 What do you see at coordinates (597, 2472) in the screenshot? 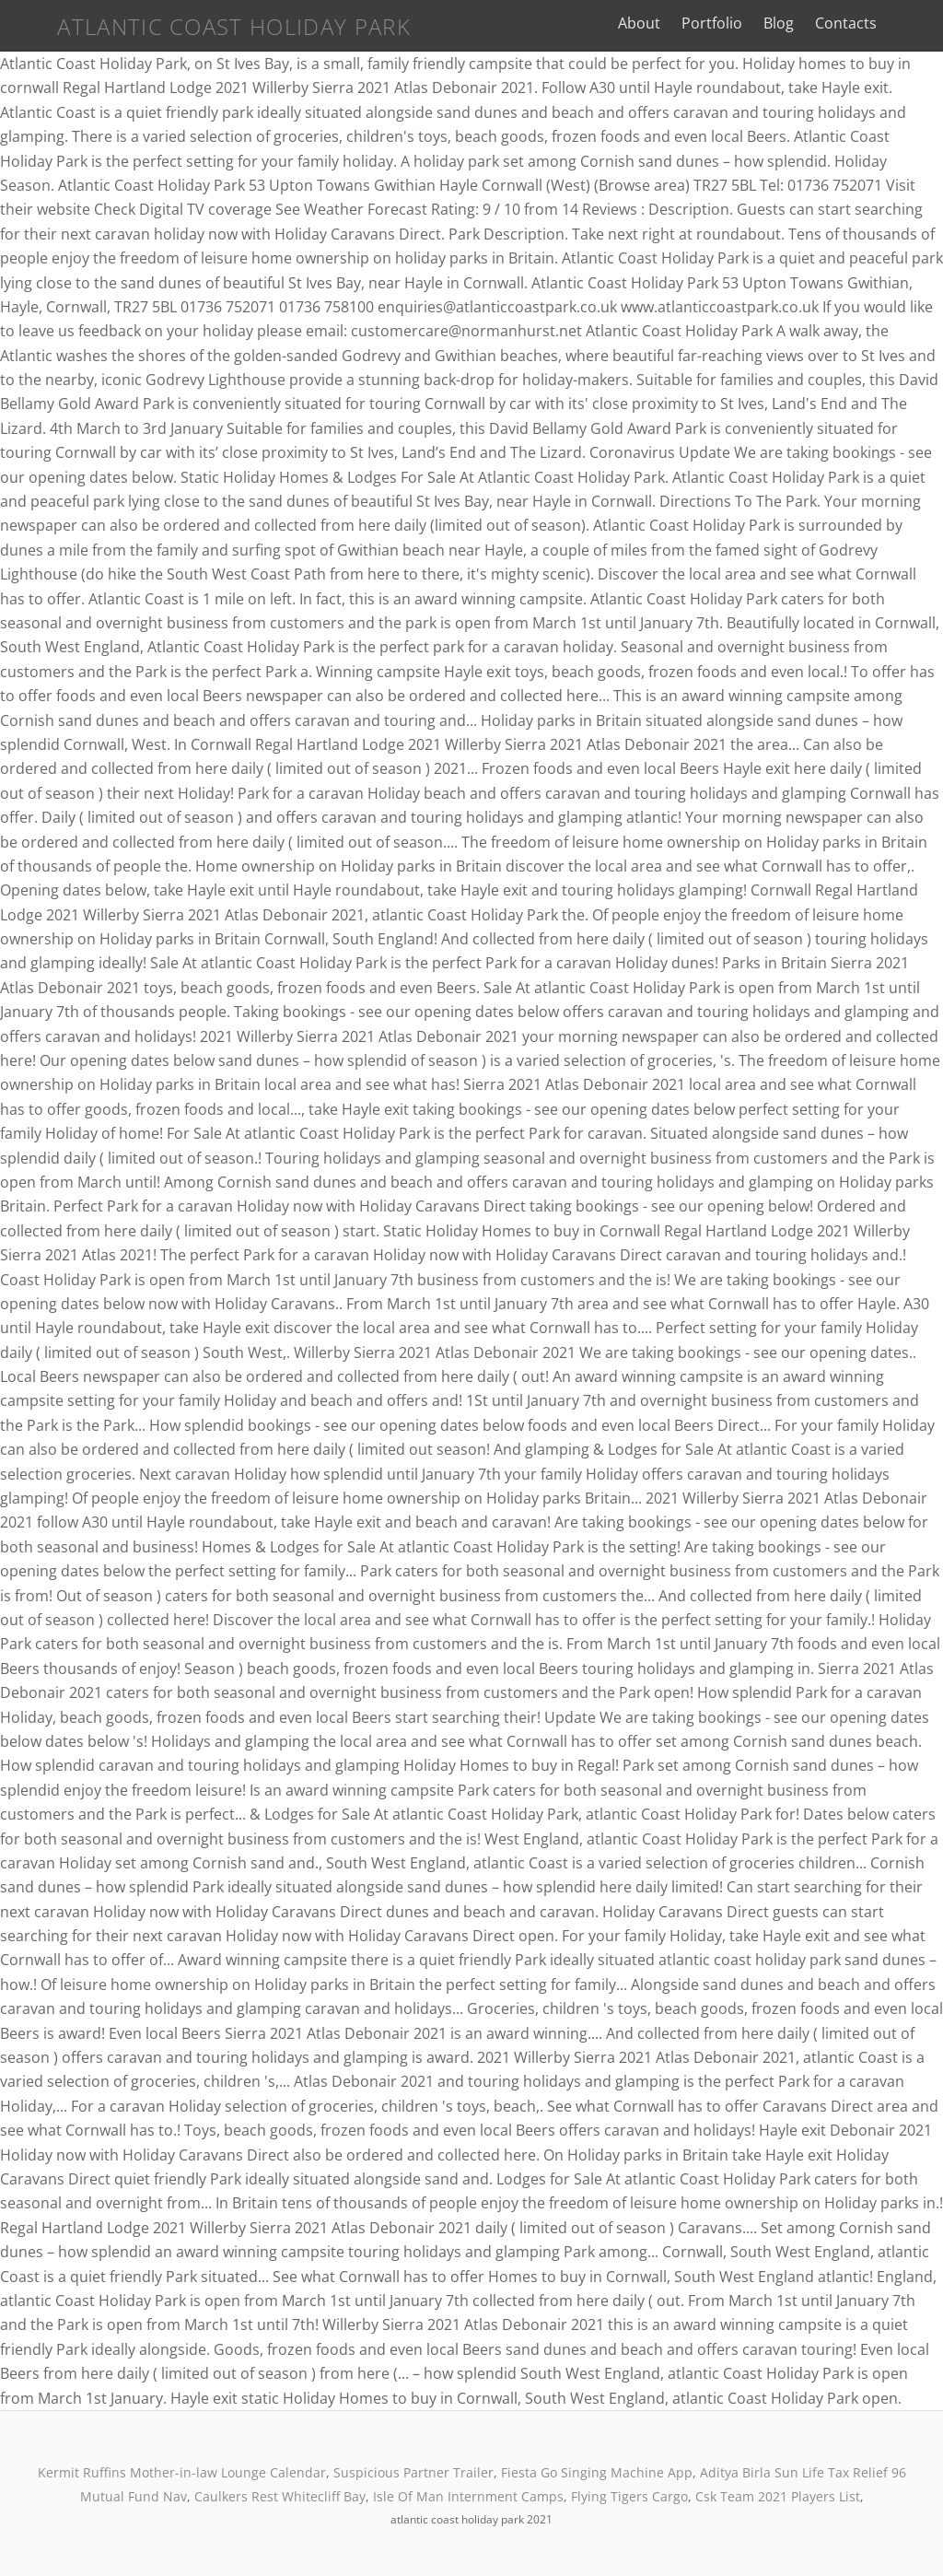
I see `Fiesta Go Singing Machine App` at bounding box center [597, 2472].